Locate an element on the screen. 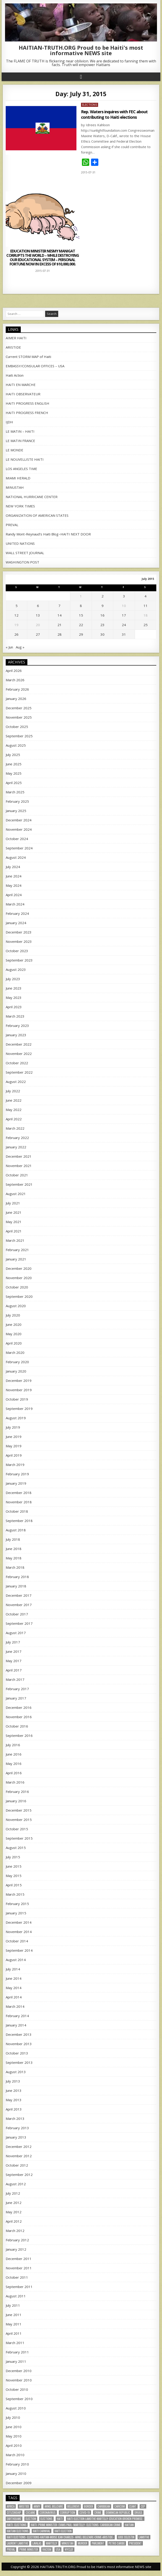 The width and height of the screenshot is (162, 2576). Bellerieve [Bellerieve (3 items)] is located at coordinates (73, 2512).